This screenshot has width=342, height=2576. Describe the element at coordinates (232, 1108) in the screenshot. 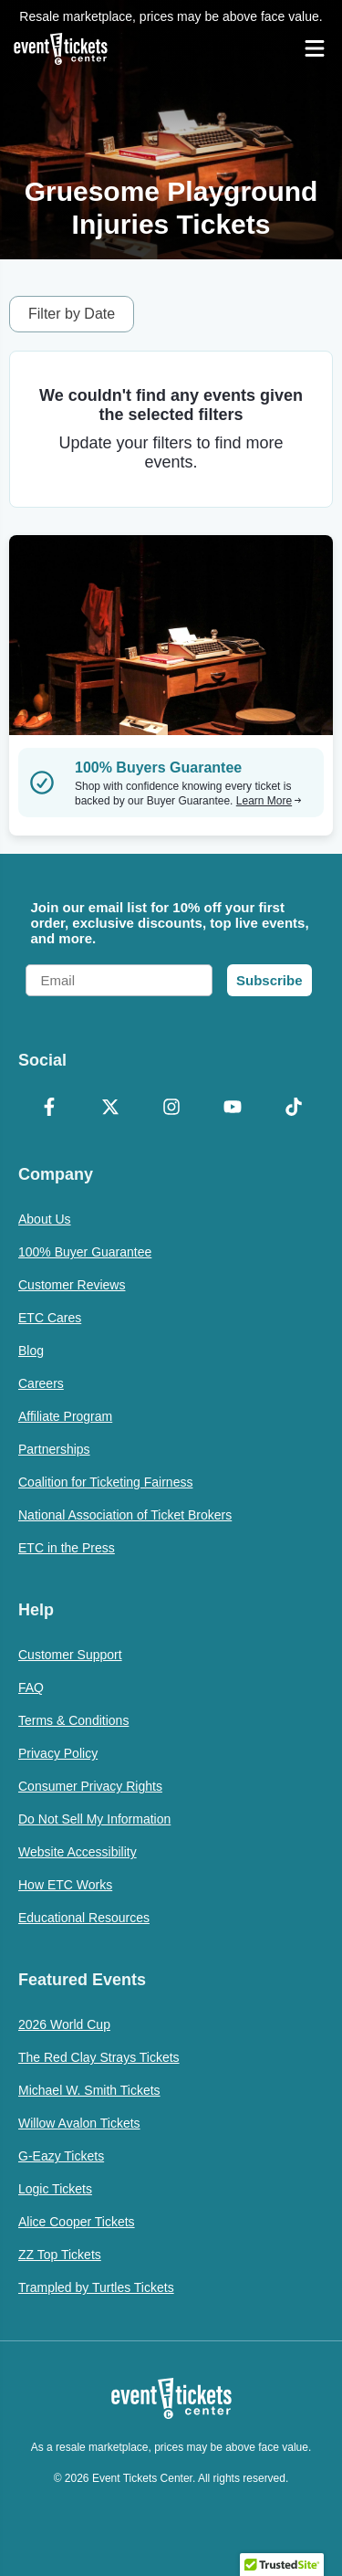

I see `[YouTube]` at that location.